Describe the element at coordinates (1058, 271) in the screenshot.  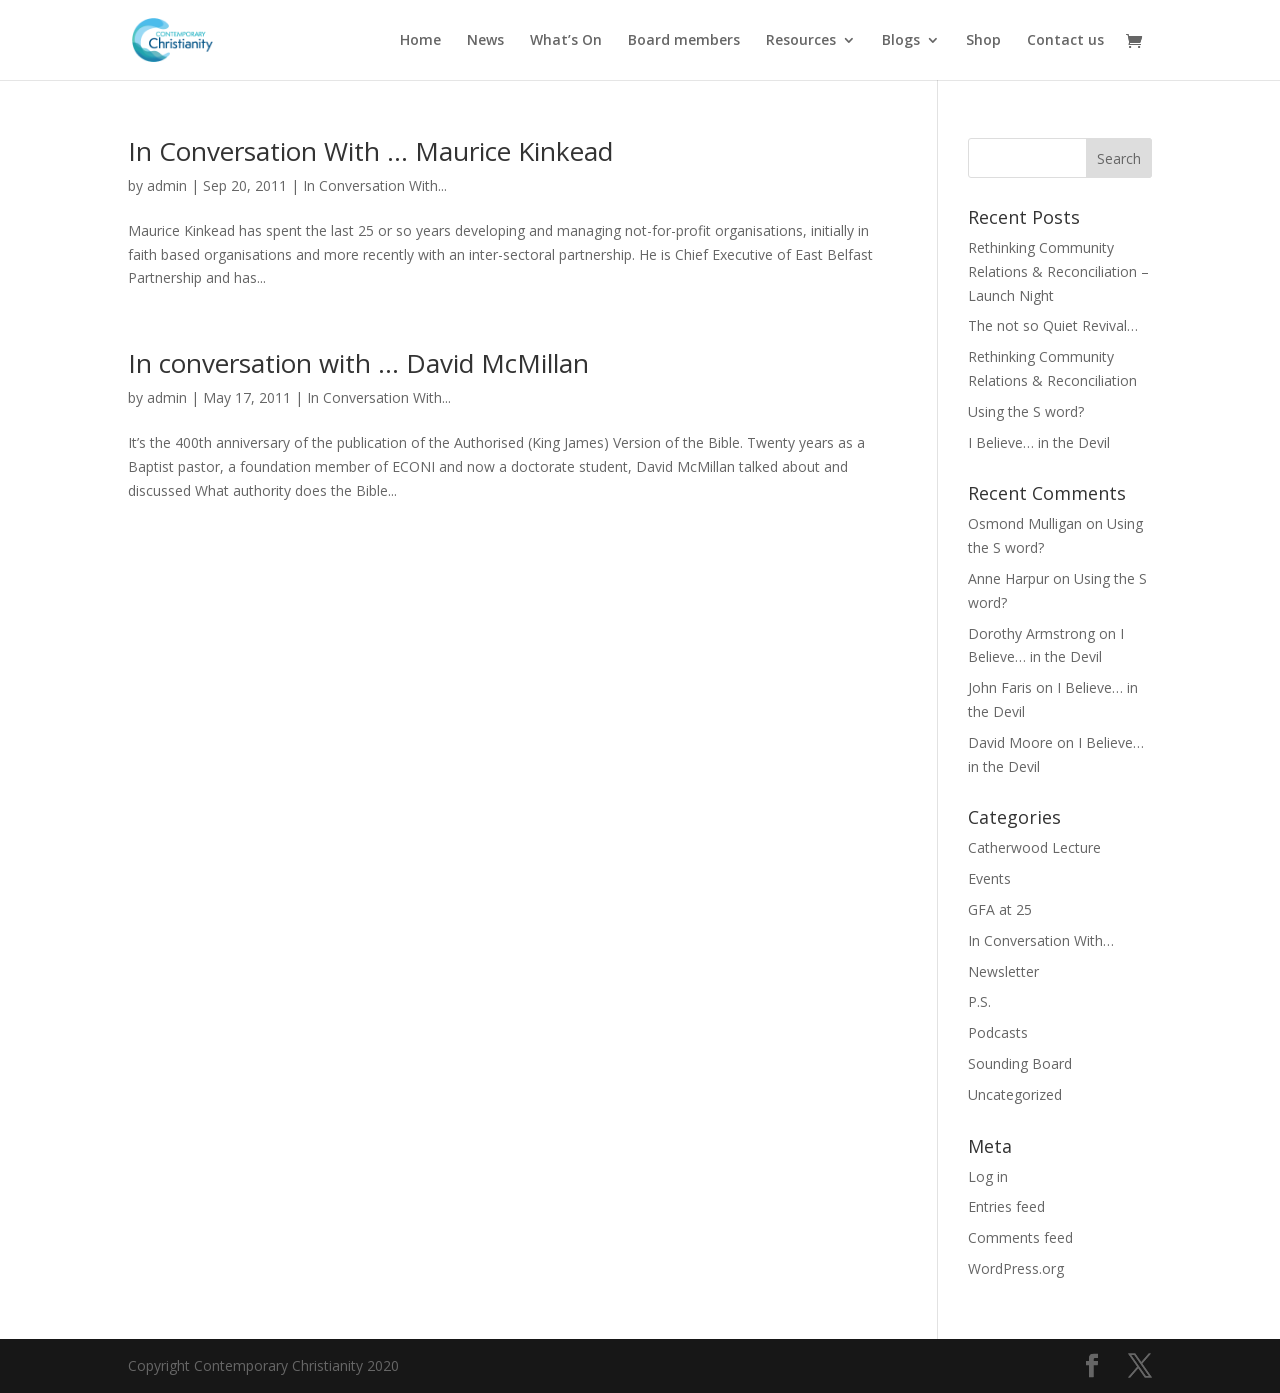
I see `Rethinking Community Relations & Reconciliation – Launch Night` at that location.